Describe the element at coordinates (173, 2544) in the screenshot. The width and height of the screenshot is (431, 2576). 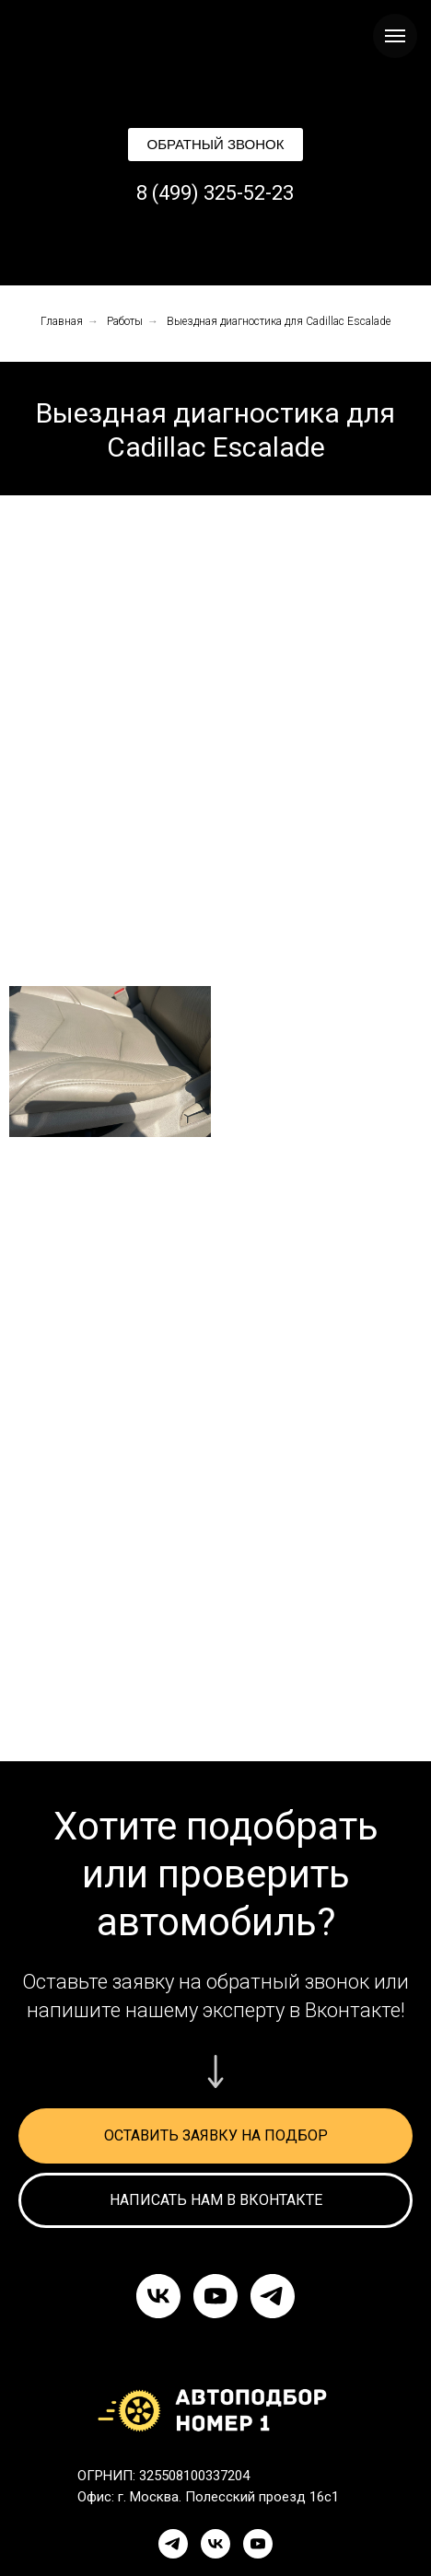
I see `[Telegram]` at that location.